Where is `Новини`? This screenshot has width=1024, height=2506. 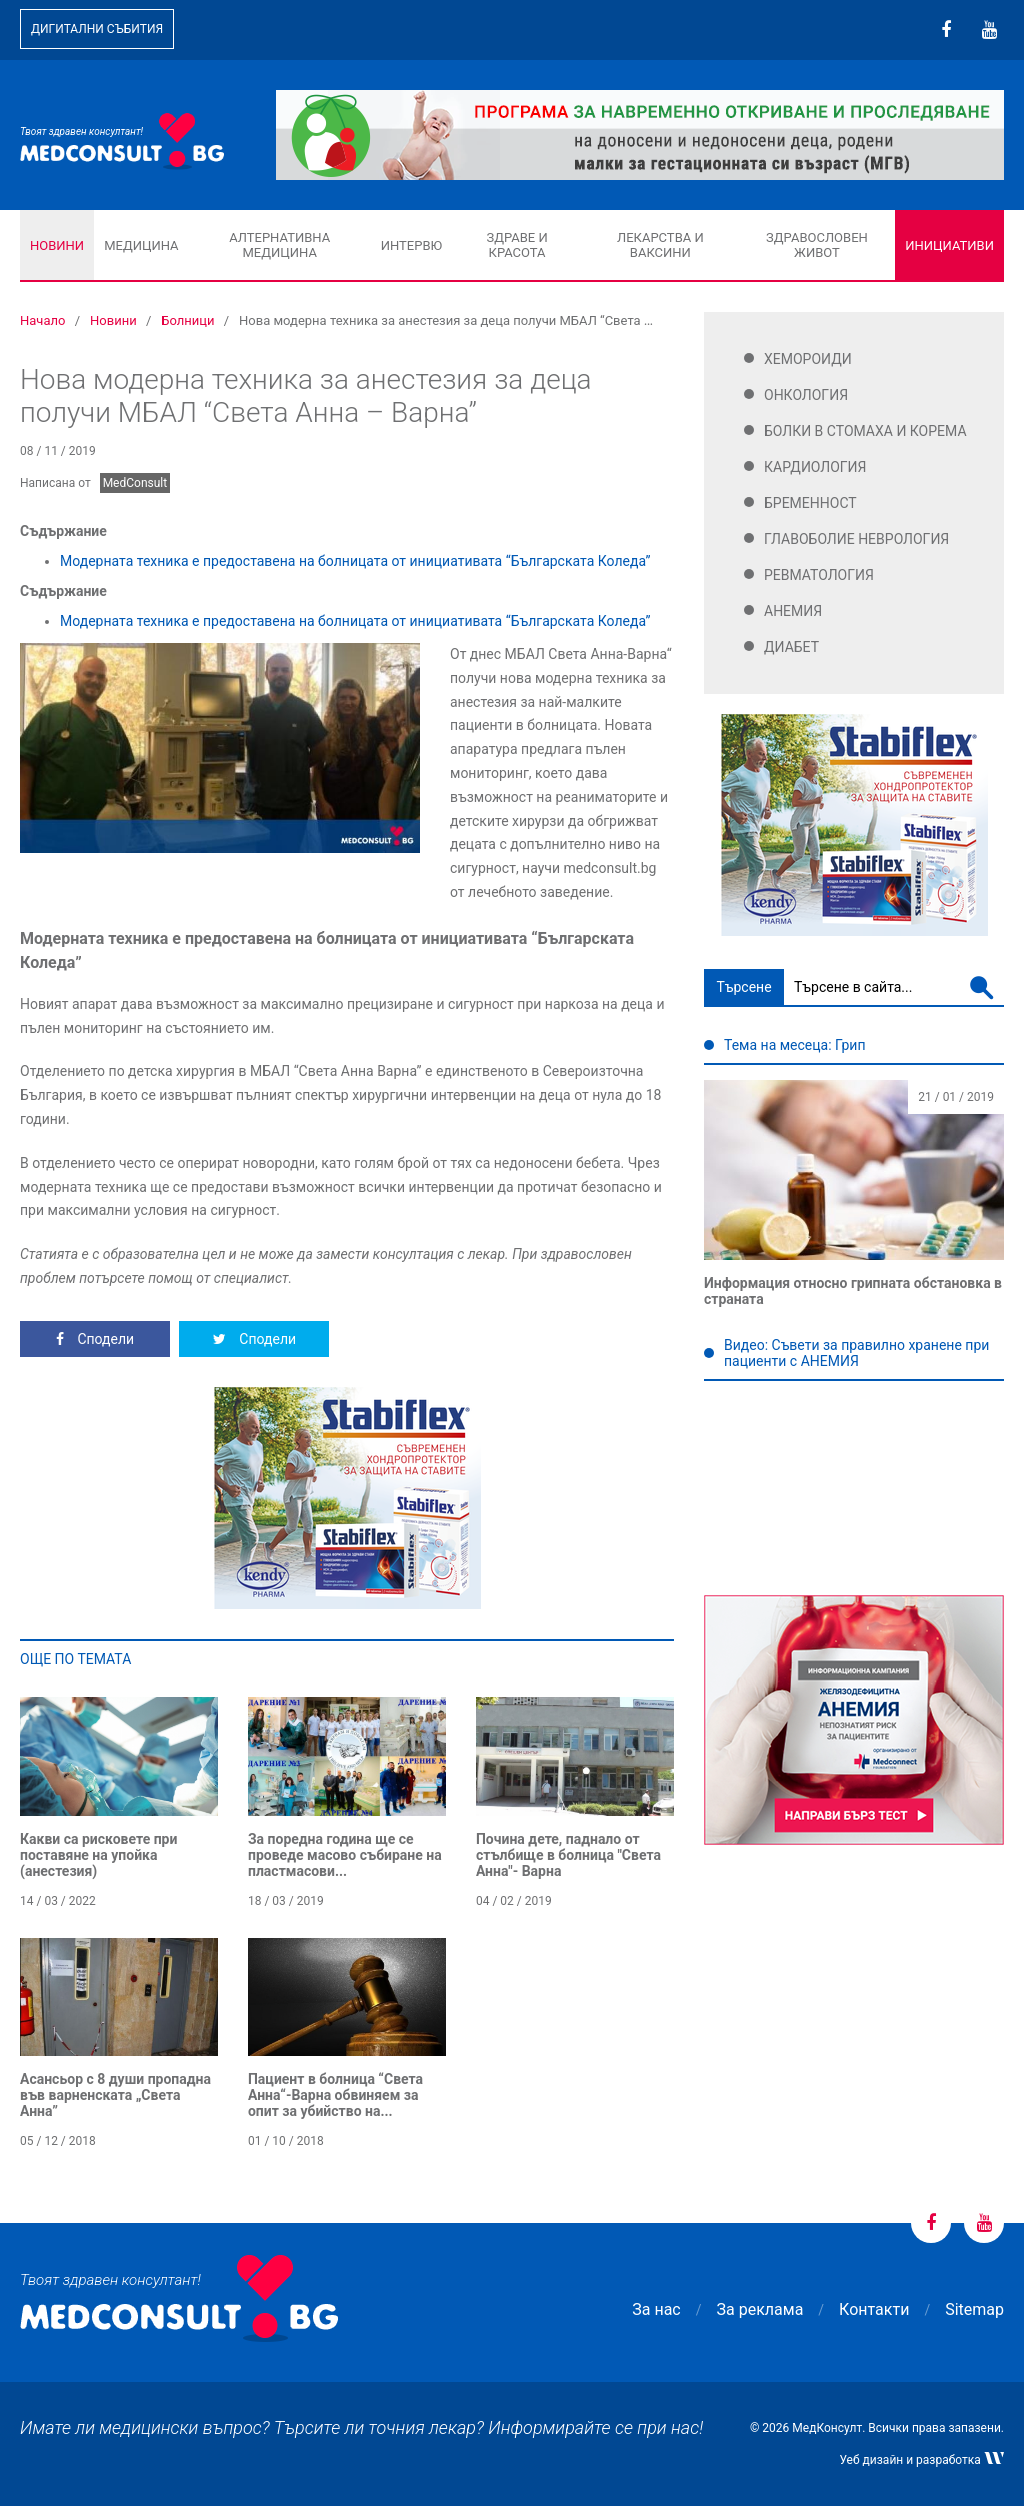 Новини is located at coordinates (57, 245).